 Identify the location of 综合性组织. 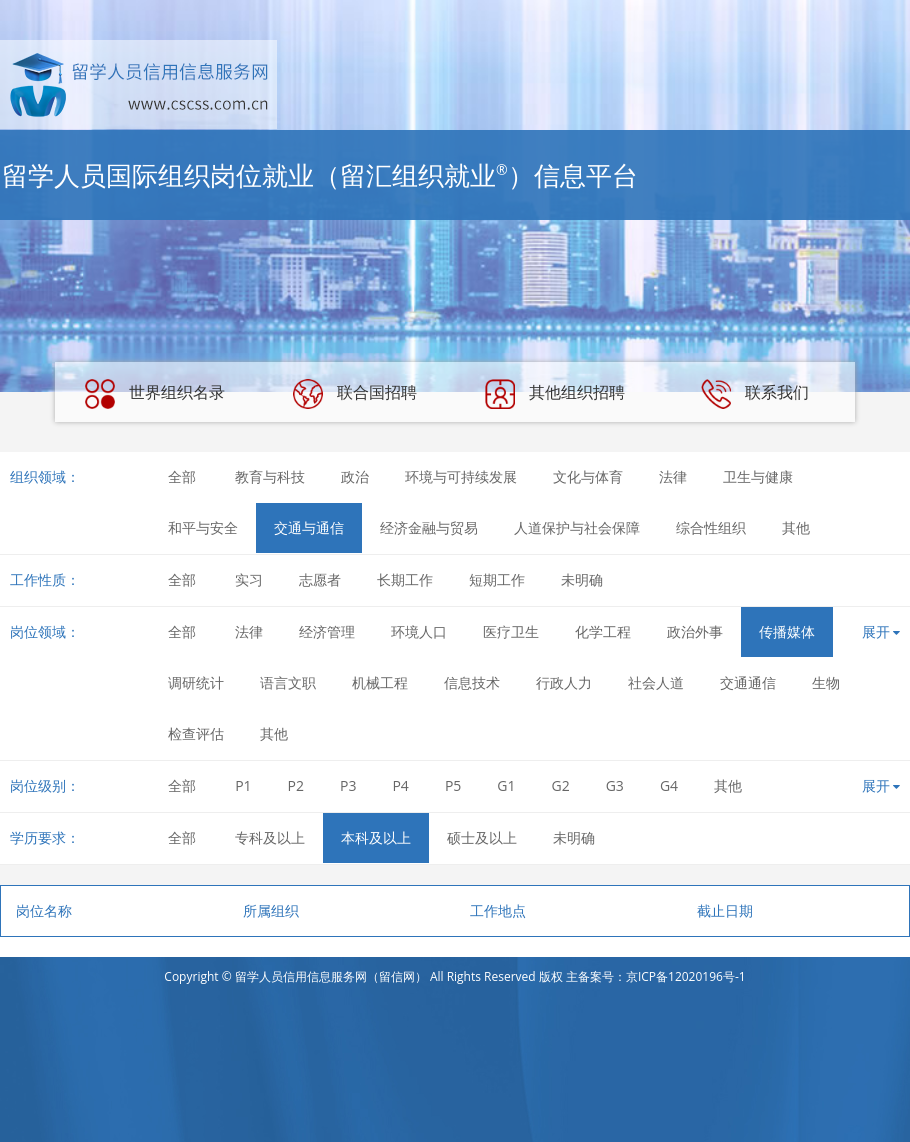
(711, 527).